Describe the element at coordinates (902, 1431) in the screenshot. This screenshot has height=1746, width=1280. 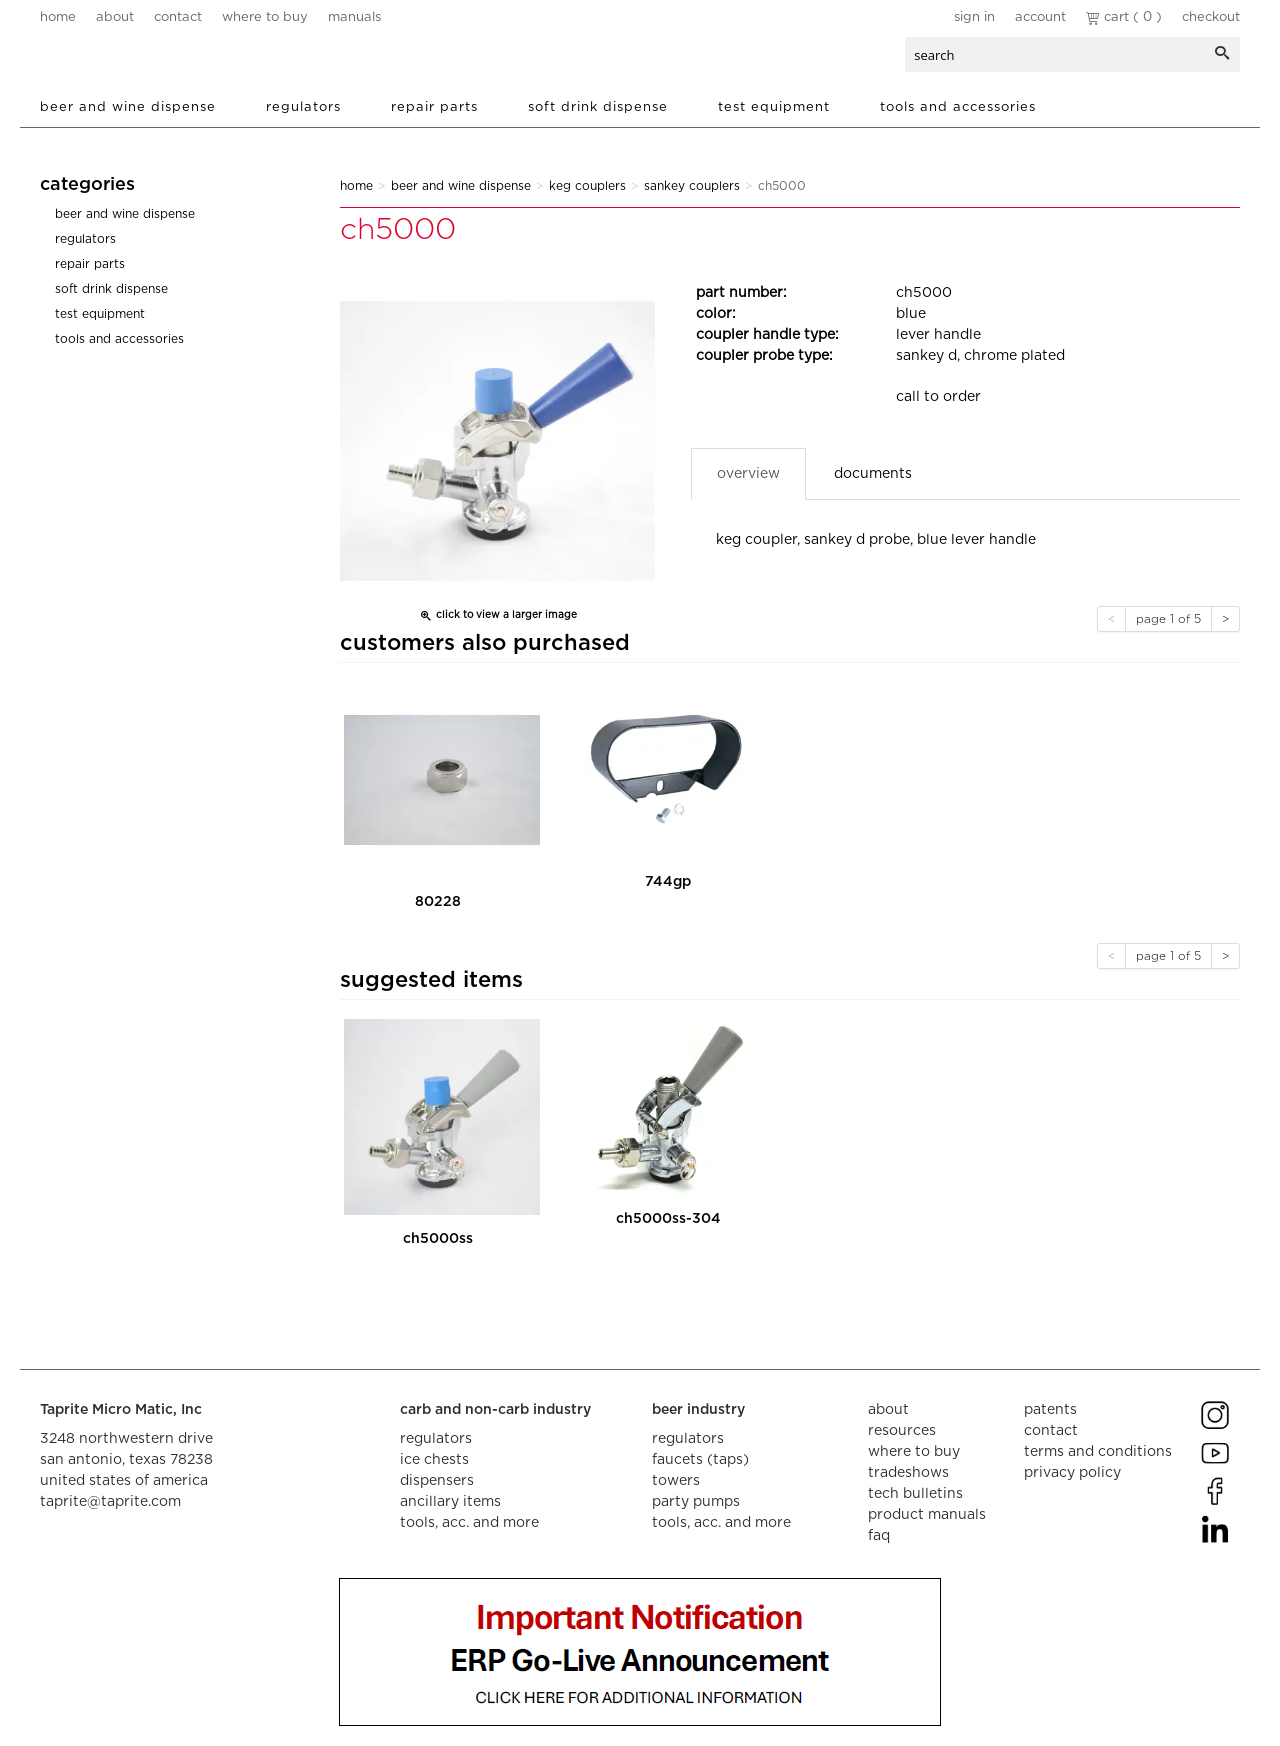
I see `resources` at that location.